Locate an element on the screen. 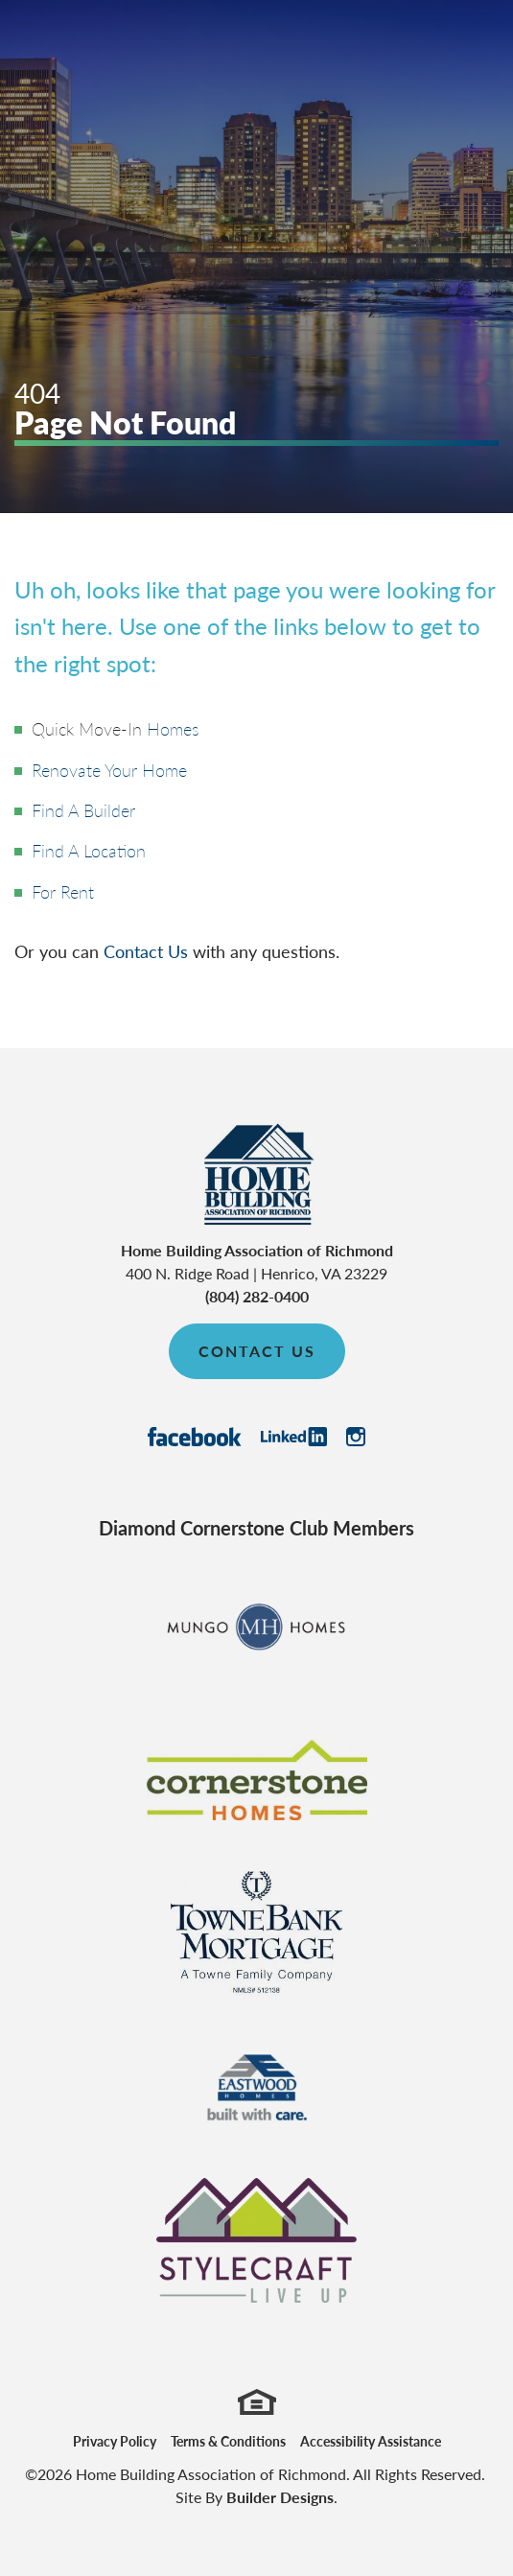 The height and width of the screenshot is (2576, 513). (804) 282-0400 is located at coordinates (257, 1296).